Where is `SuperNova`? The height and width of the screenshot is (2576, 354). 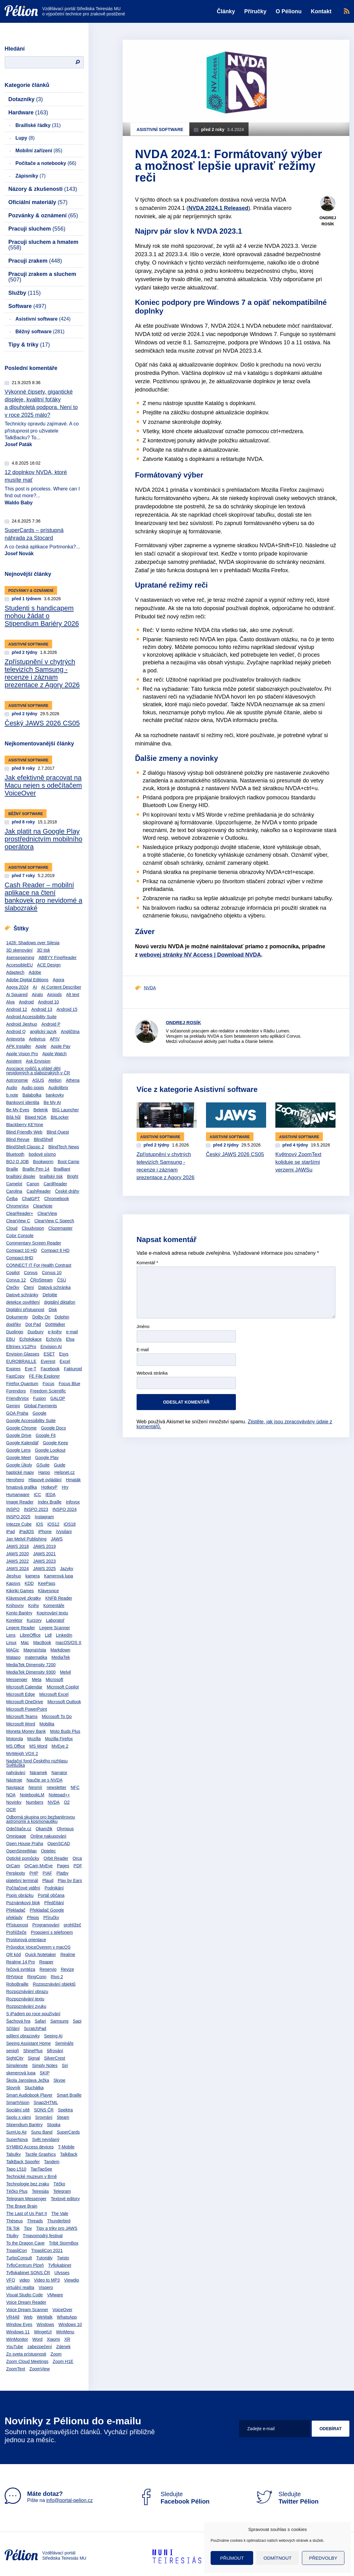
SuperNova is located at coordinates (17, 2139).